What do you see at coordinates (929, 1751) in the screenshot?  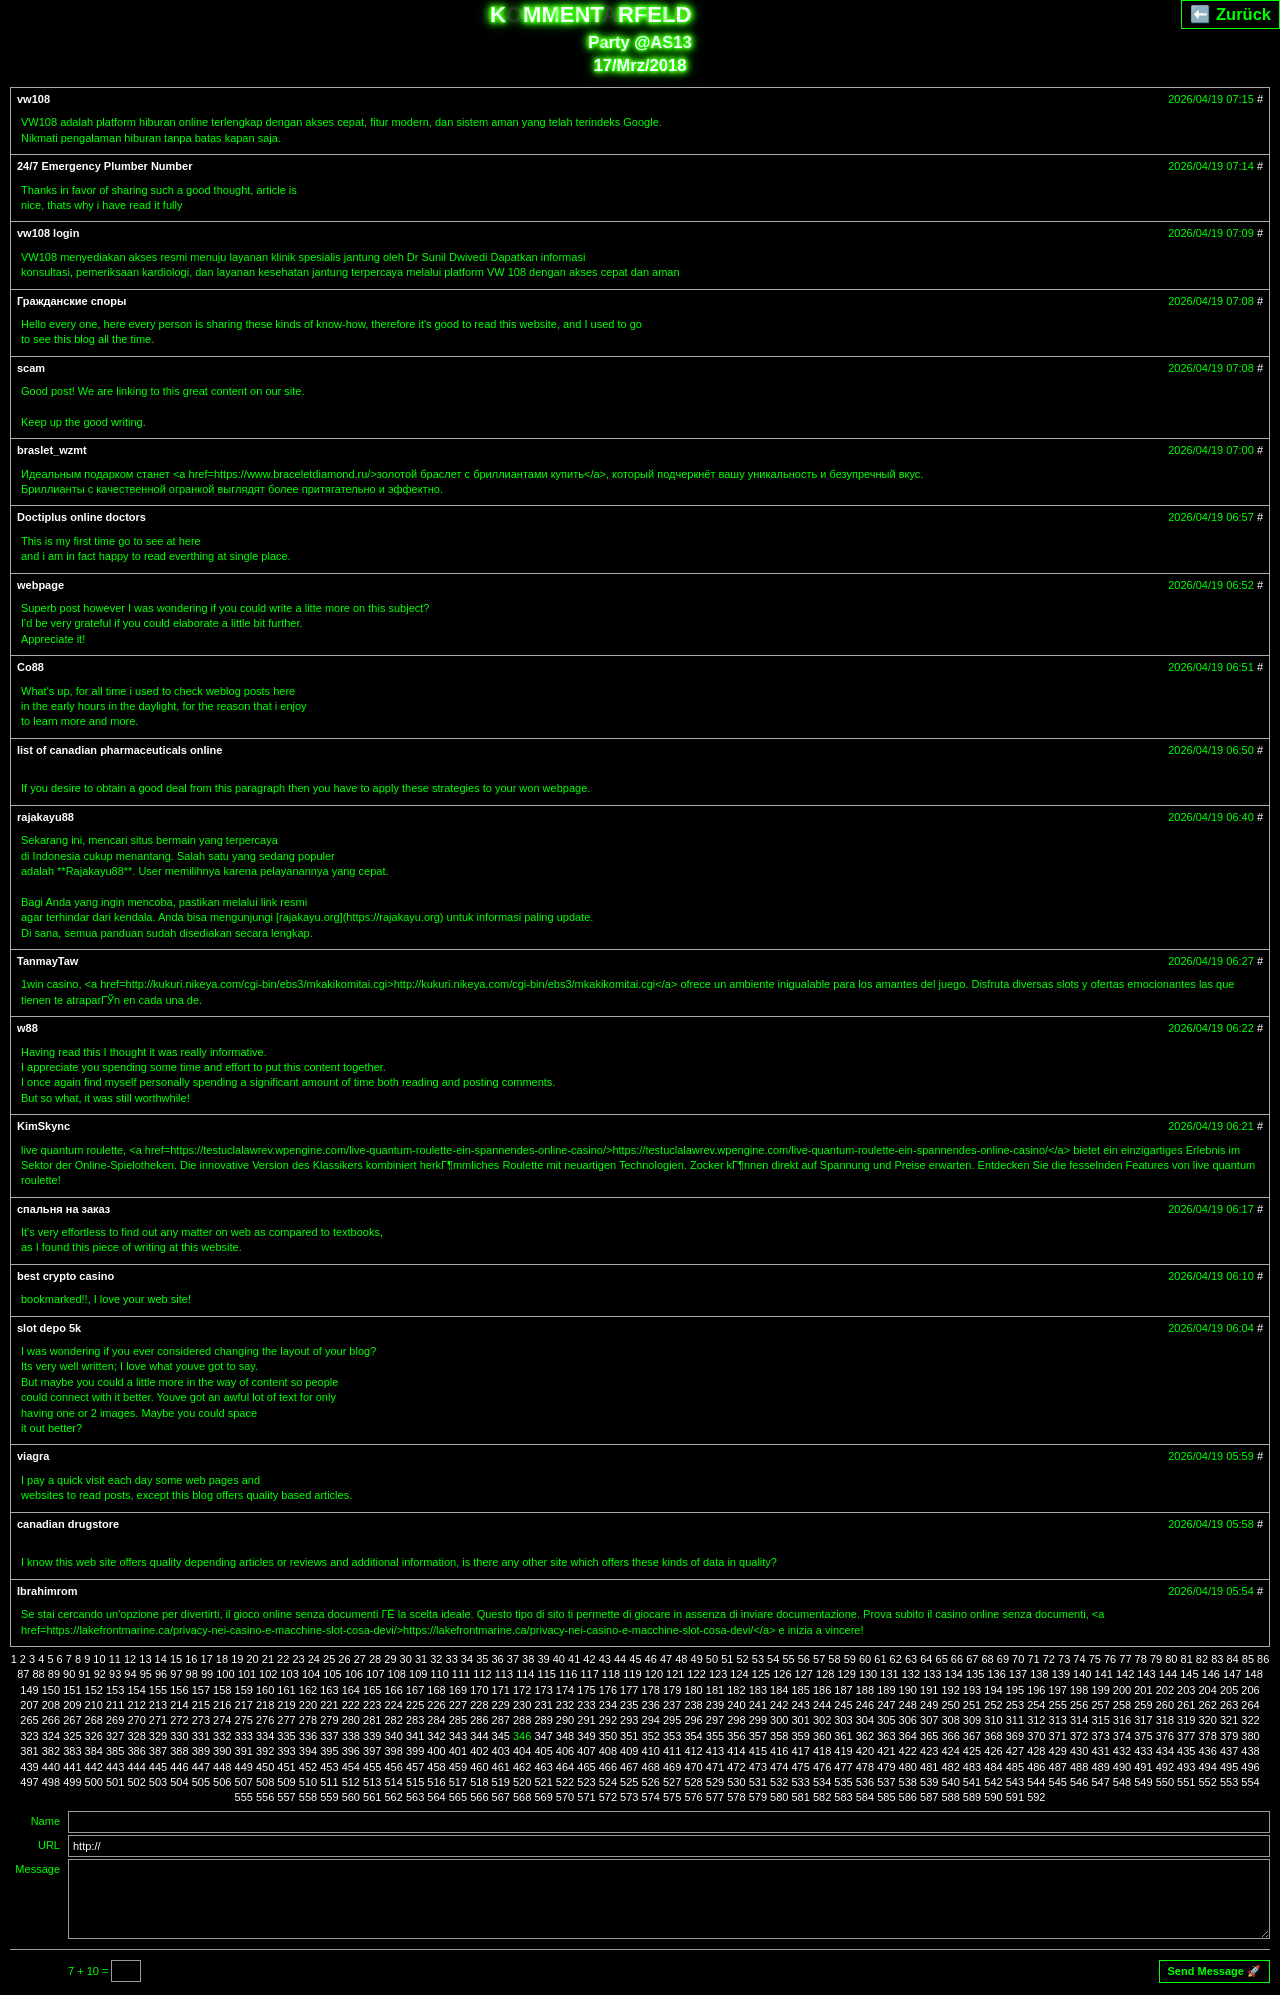 I see `423` at bounding box center [929, 1751].